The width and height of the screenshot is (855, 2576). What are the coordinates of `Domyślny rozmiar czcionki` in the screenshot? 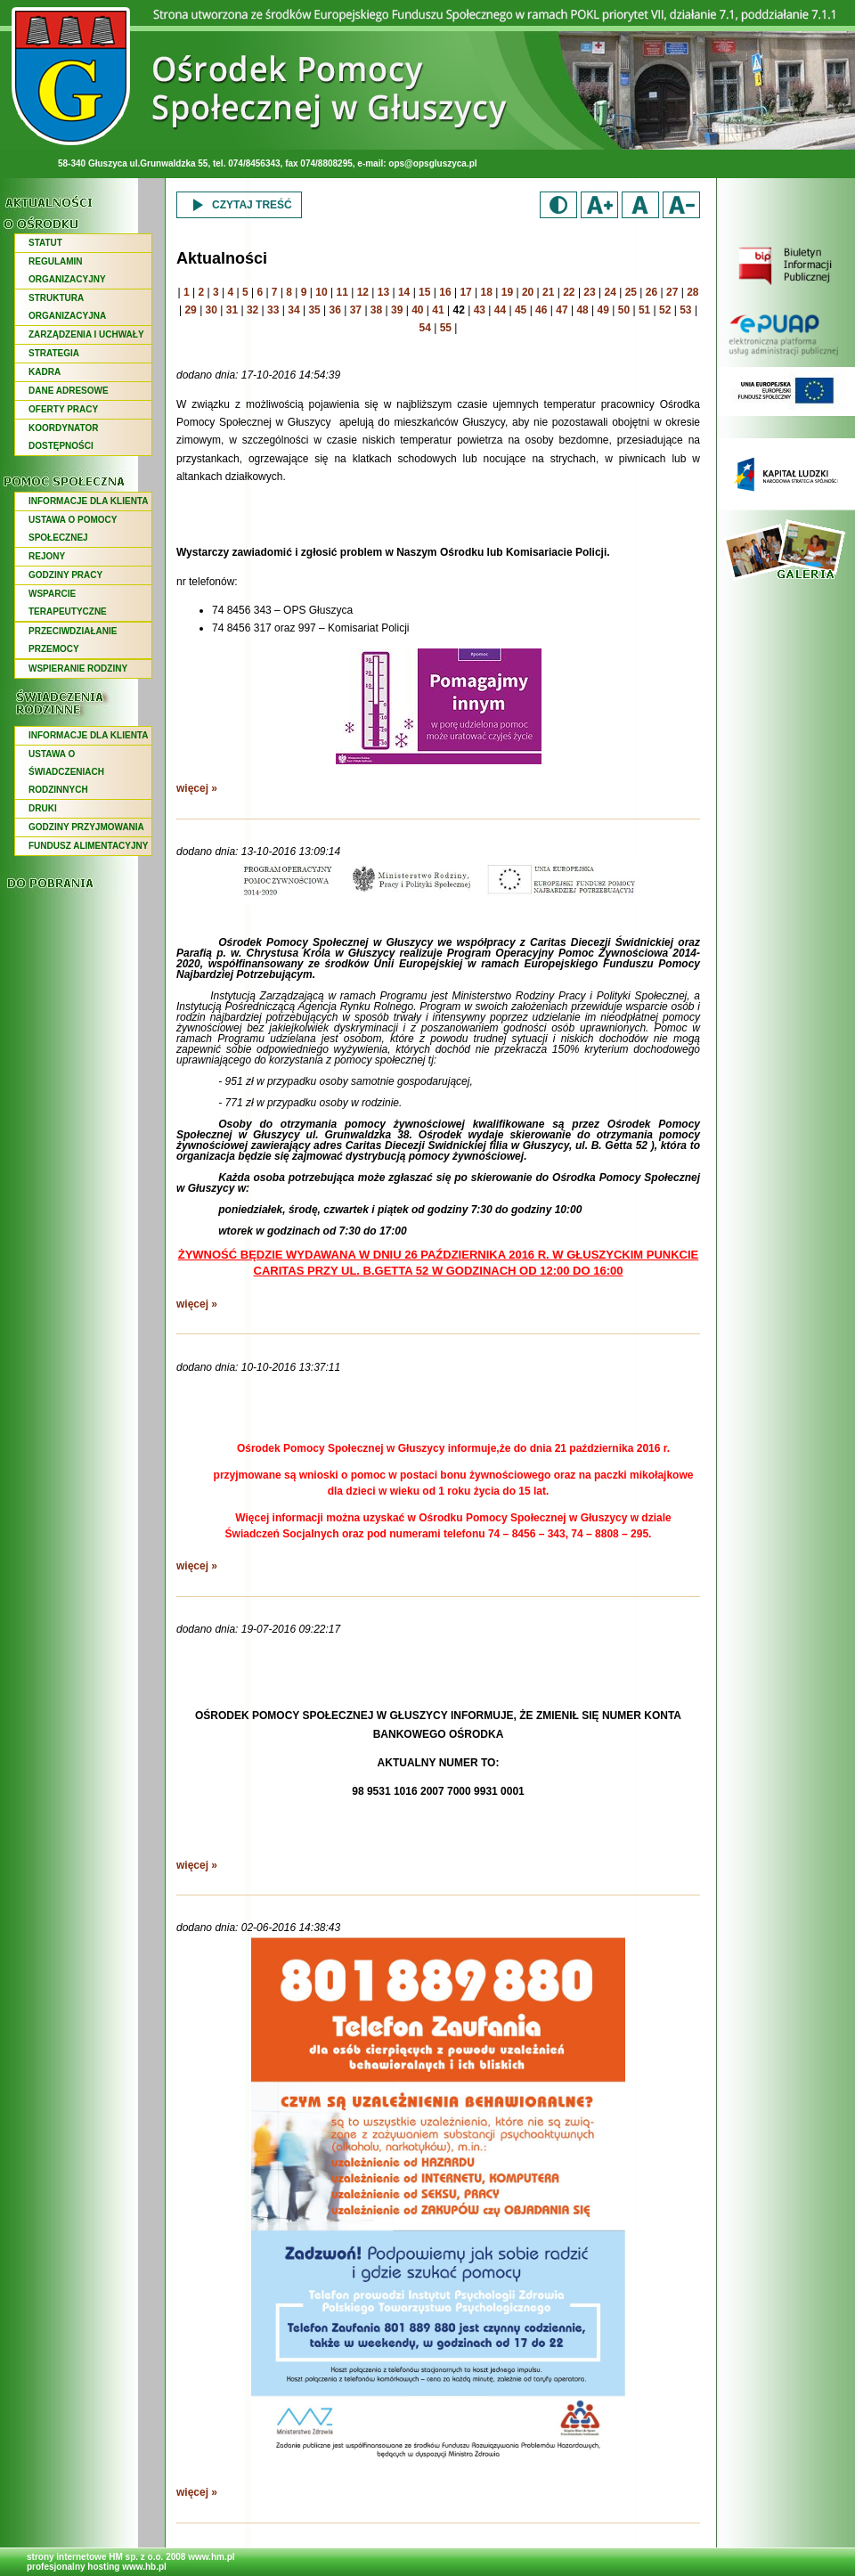 It's located at (640, 205).